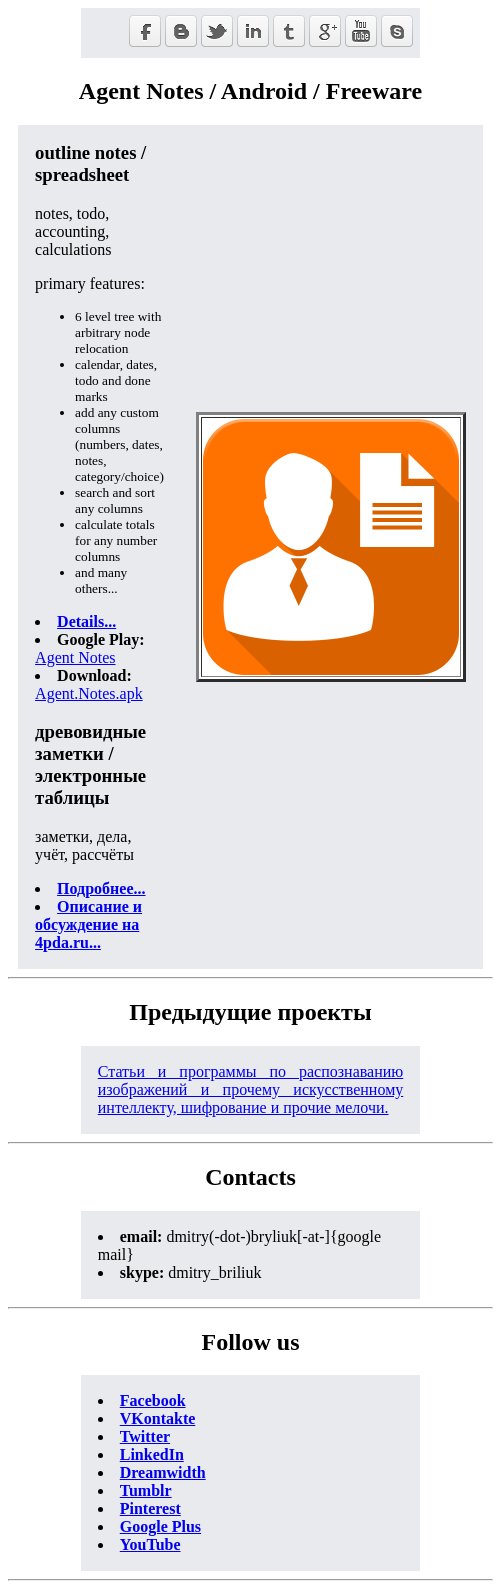  Describe the element at coordinates (163, 1472) in the screenshot. I see `Dreamwidth` at that location.